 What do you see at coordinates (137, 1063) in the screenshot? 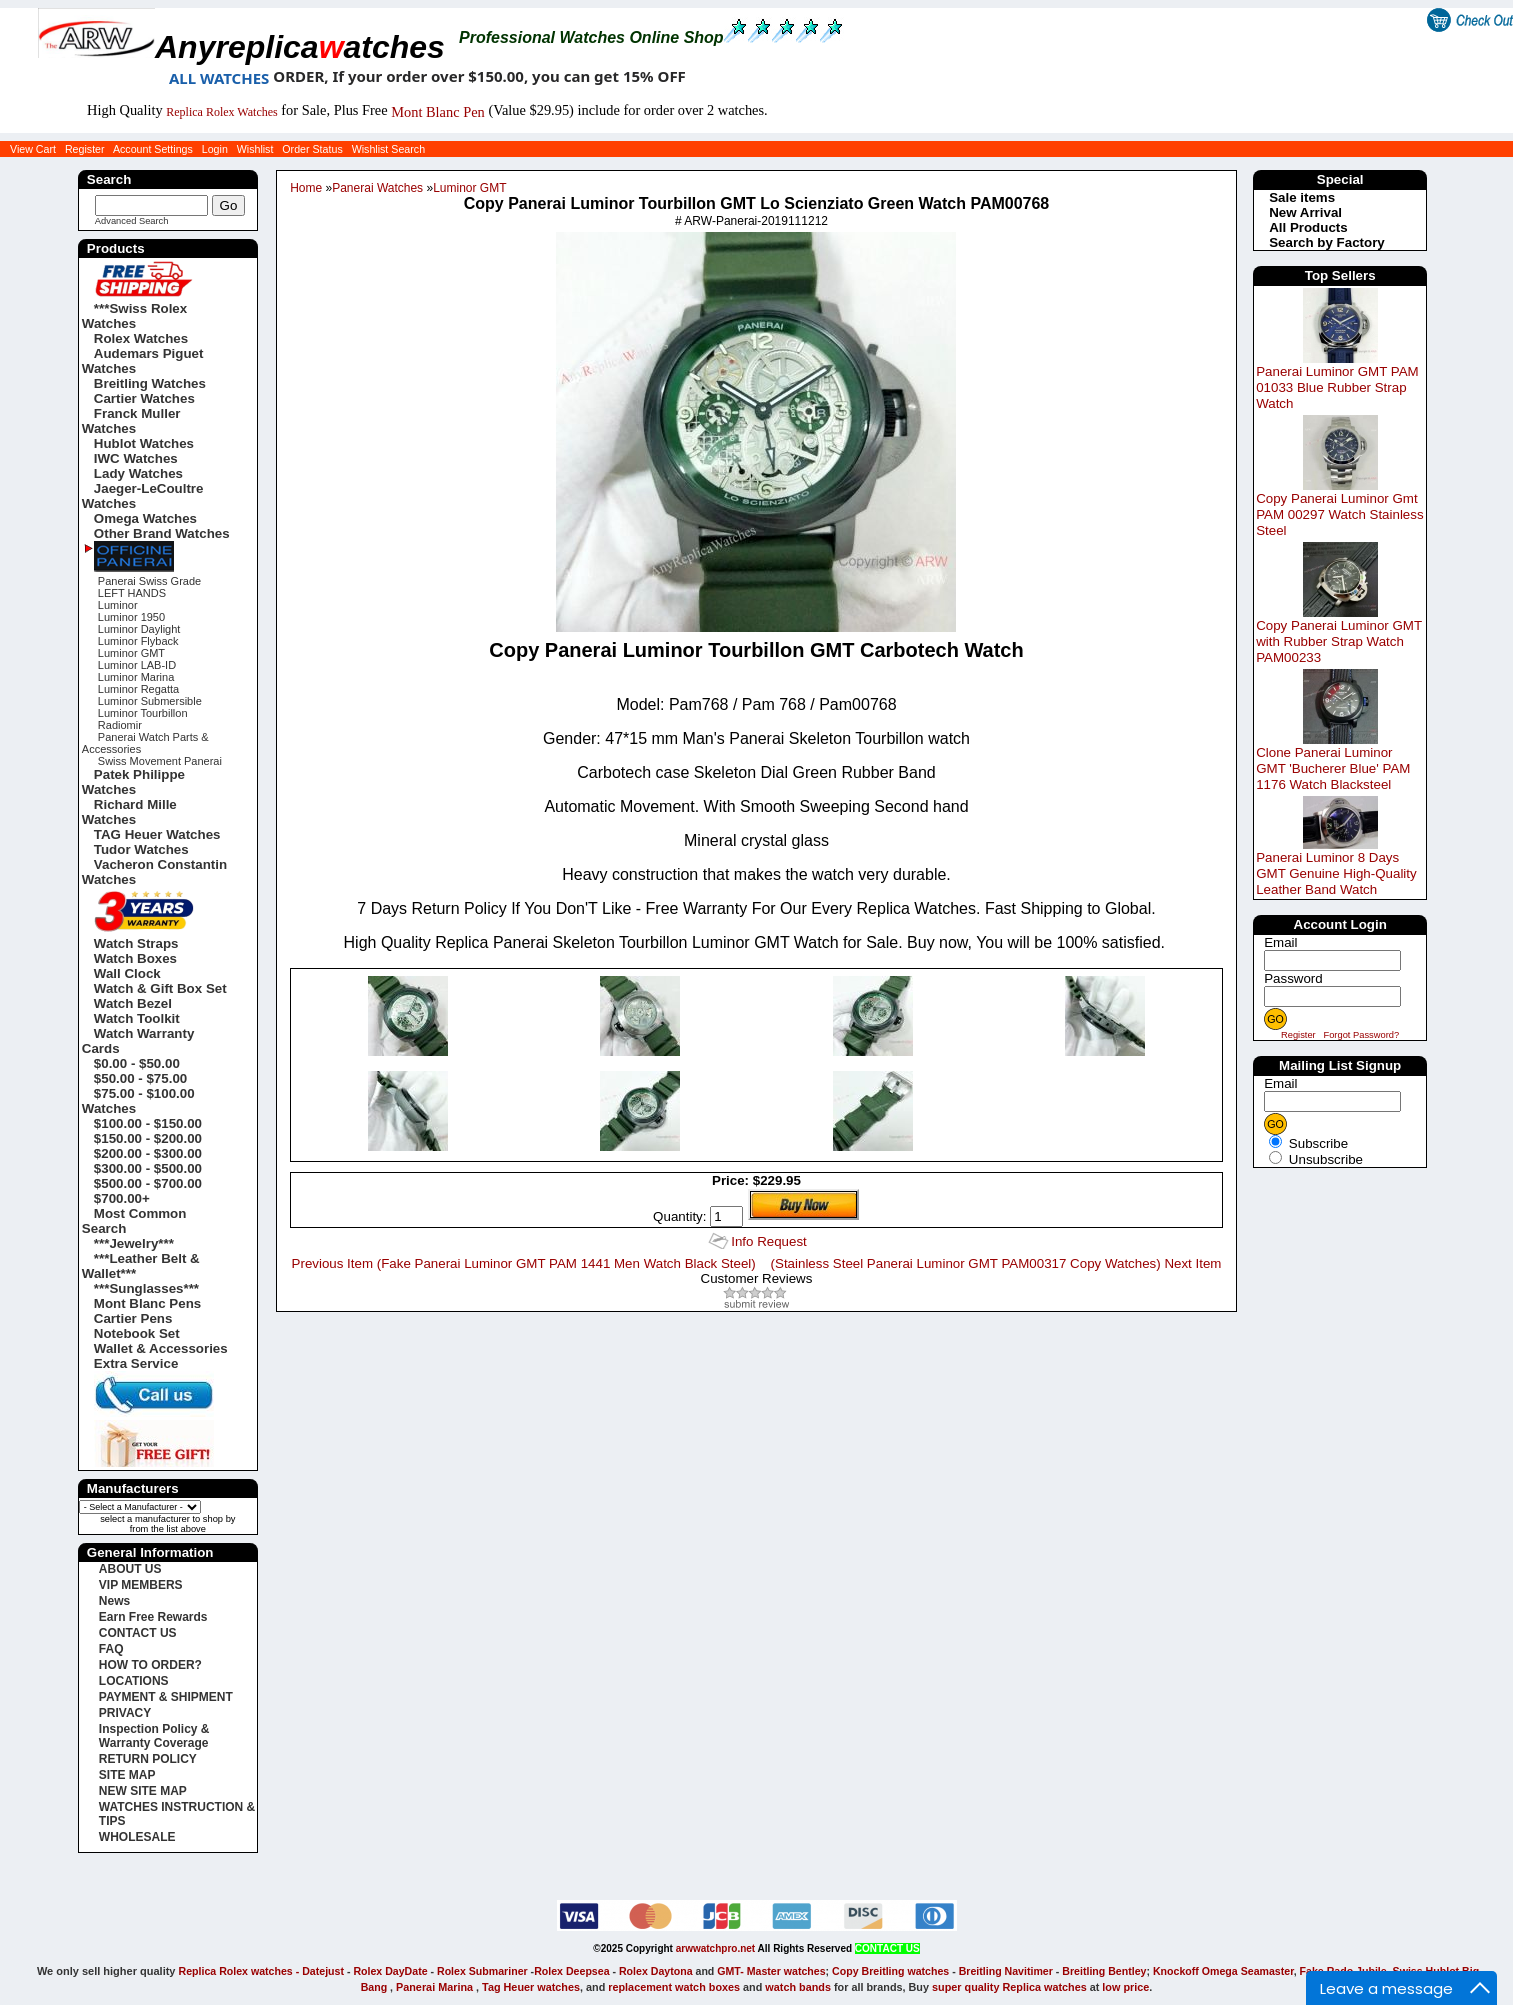
I see `$0.00 - $50.00` at bounding box center [137, 1063].